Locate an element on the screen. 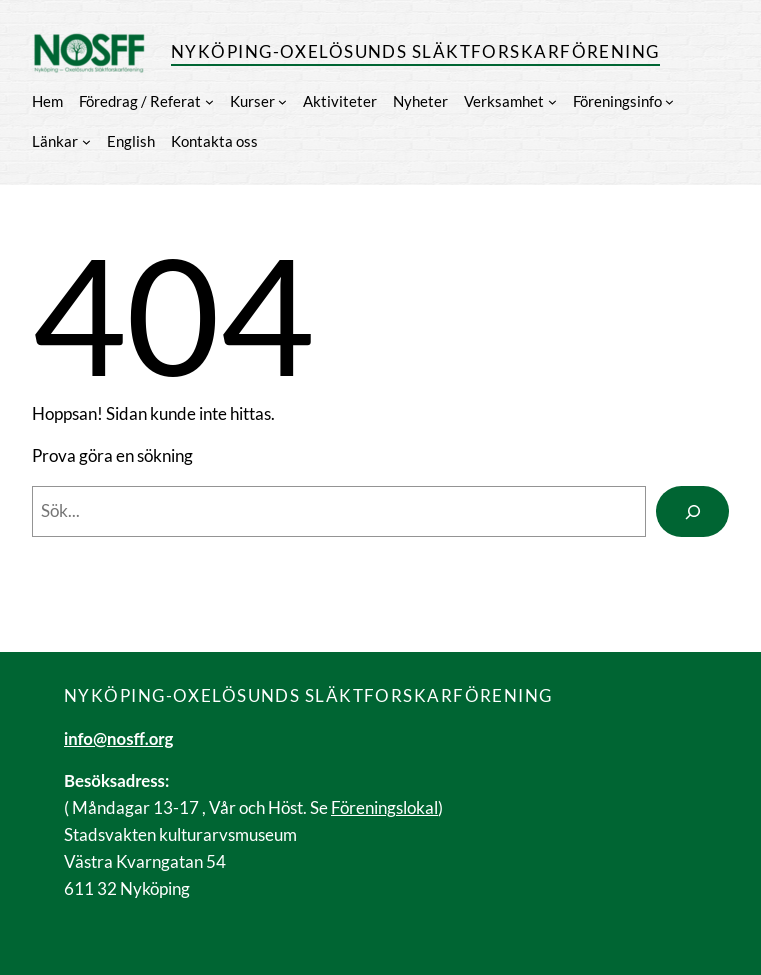 The width and height of the screenshot is (761, 975). [Undermeny för Föreningsinfo] is located at coordinates (669, 101).